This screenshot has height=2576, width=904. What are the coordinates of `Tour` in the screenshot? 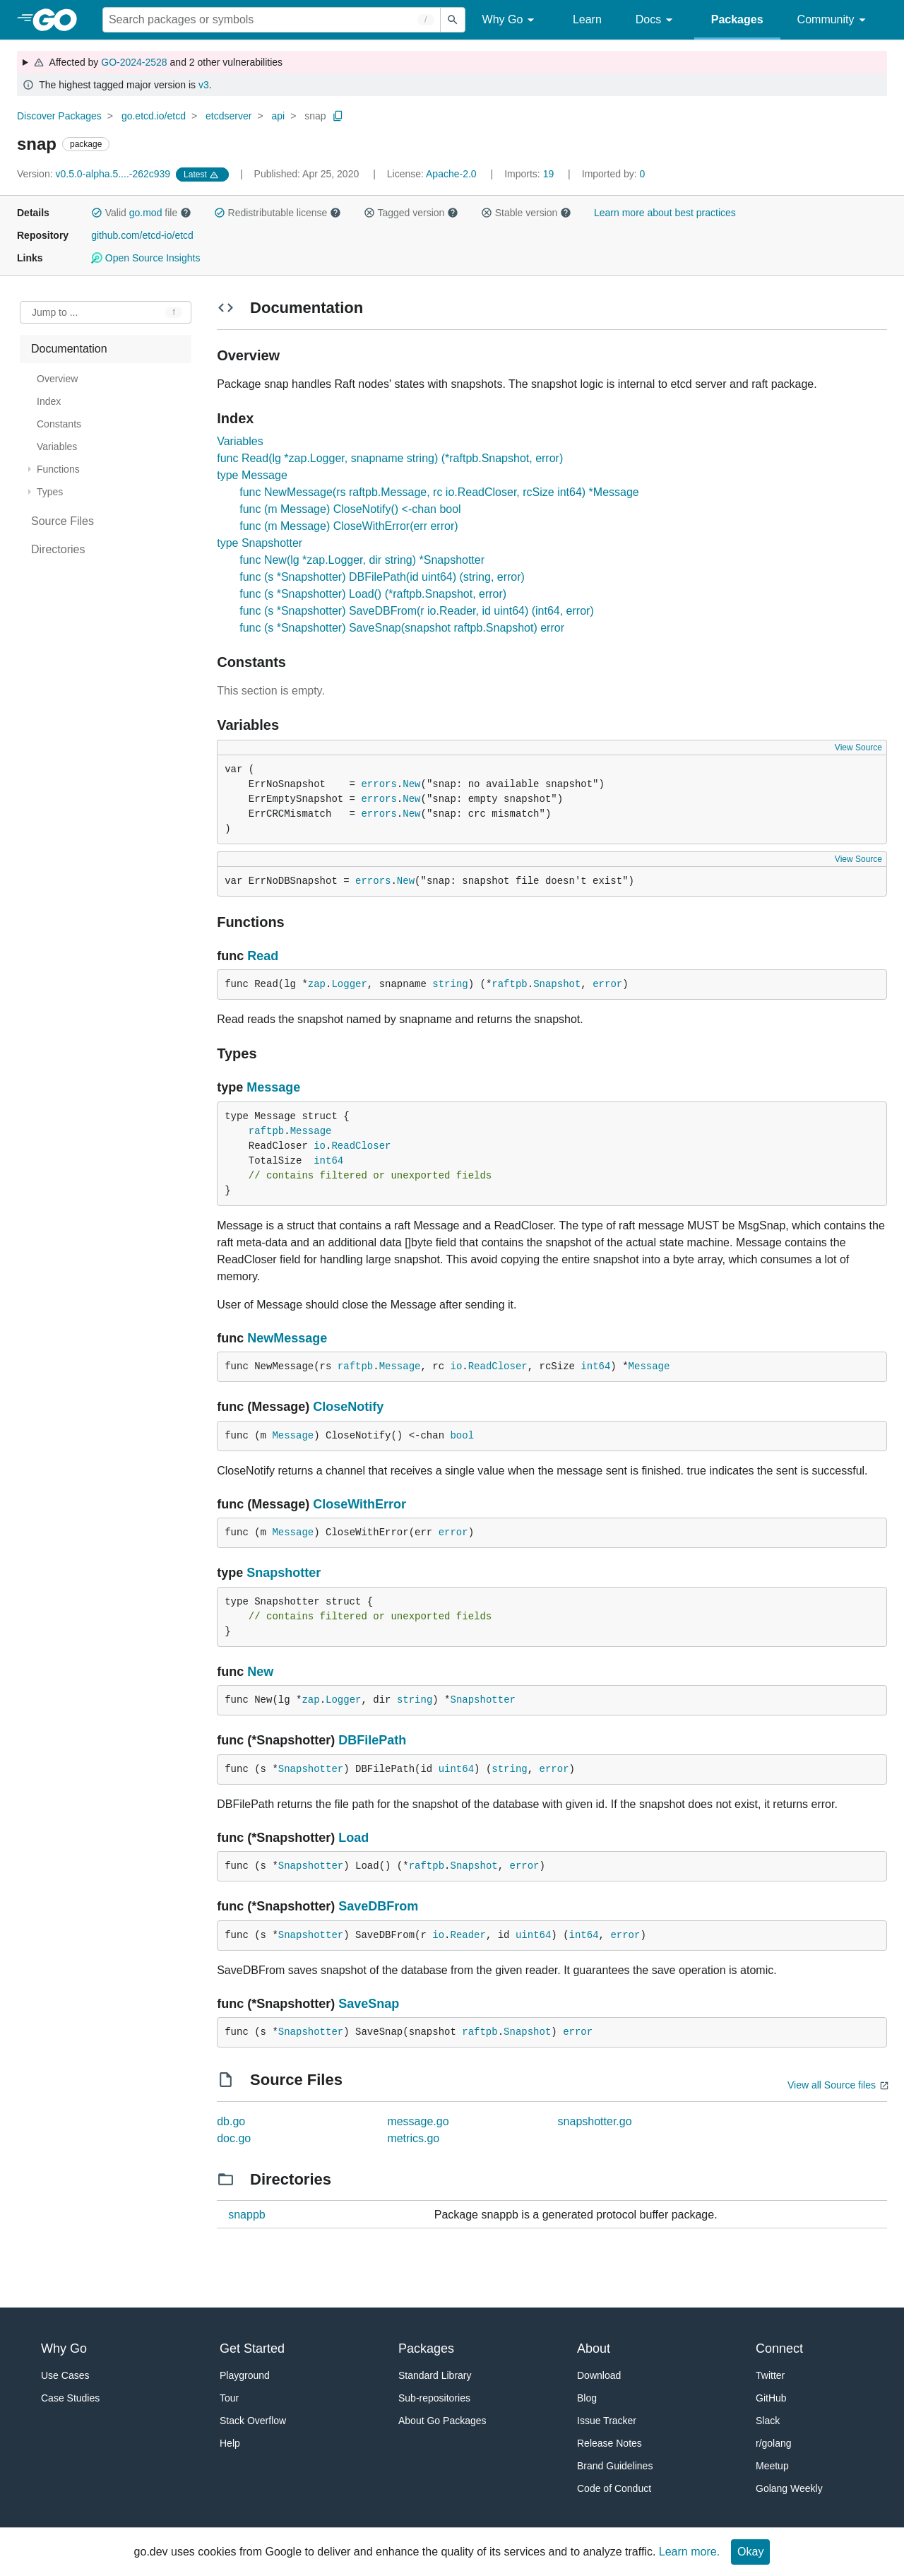 It's located at (229, 2398).